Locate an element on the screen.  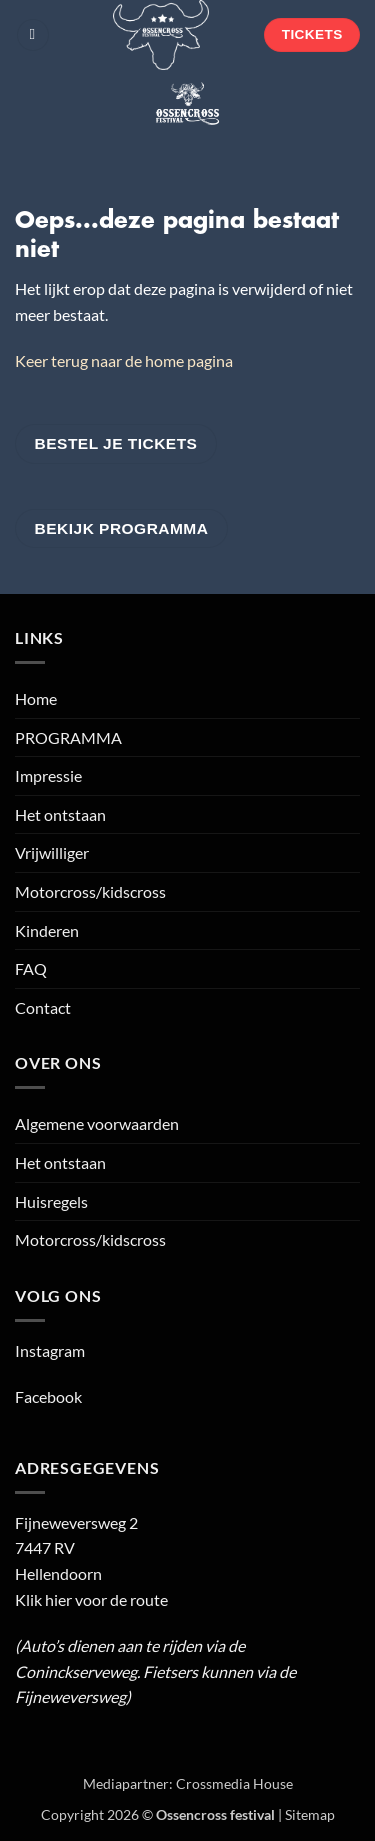
Vrijwilliger is located at coordinates (52, 852).